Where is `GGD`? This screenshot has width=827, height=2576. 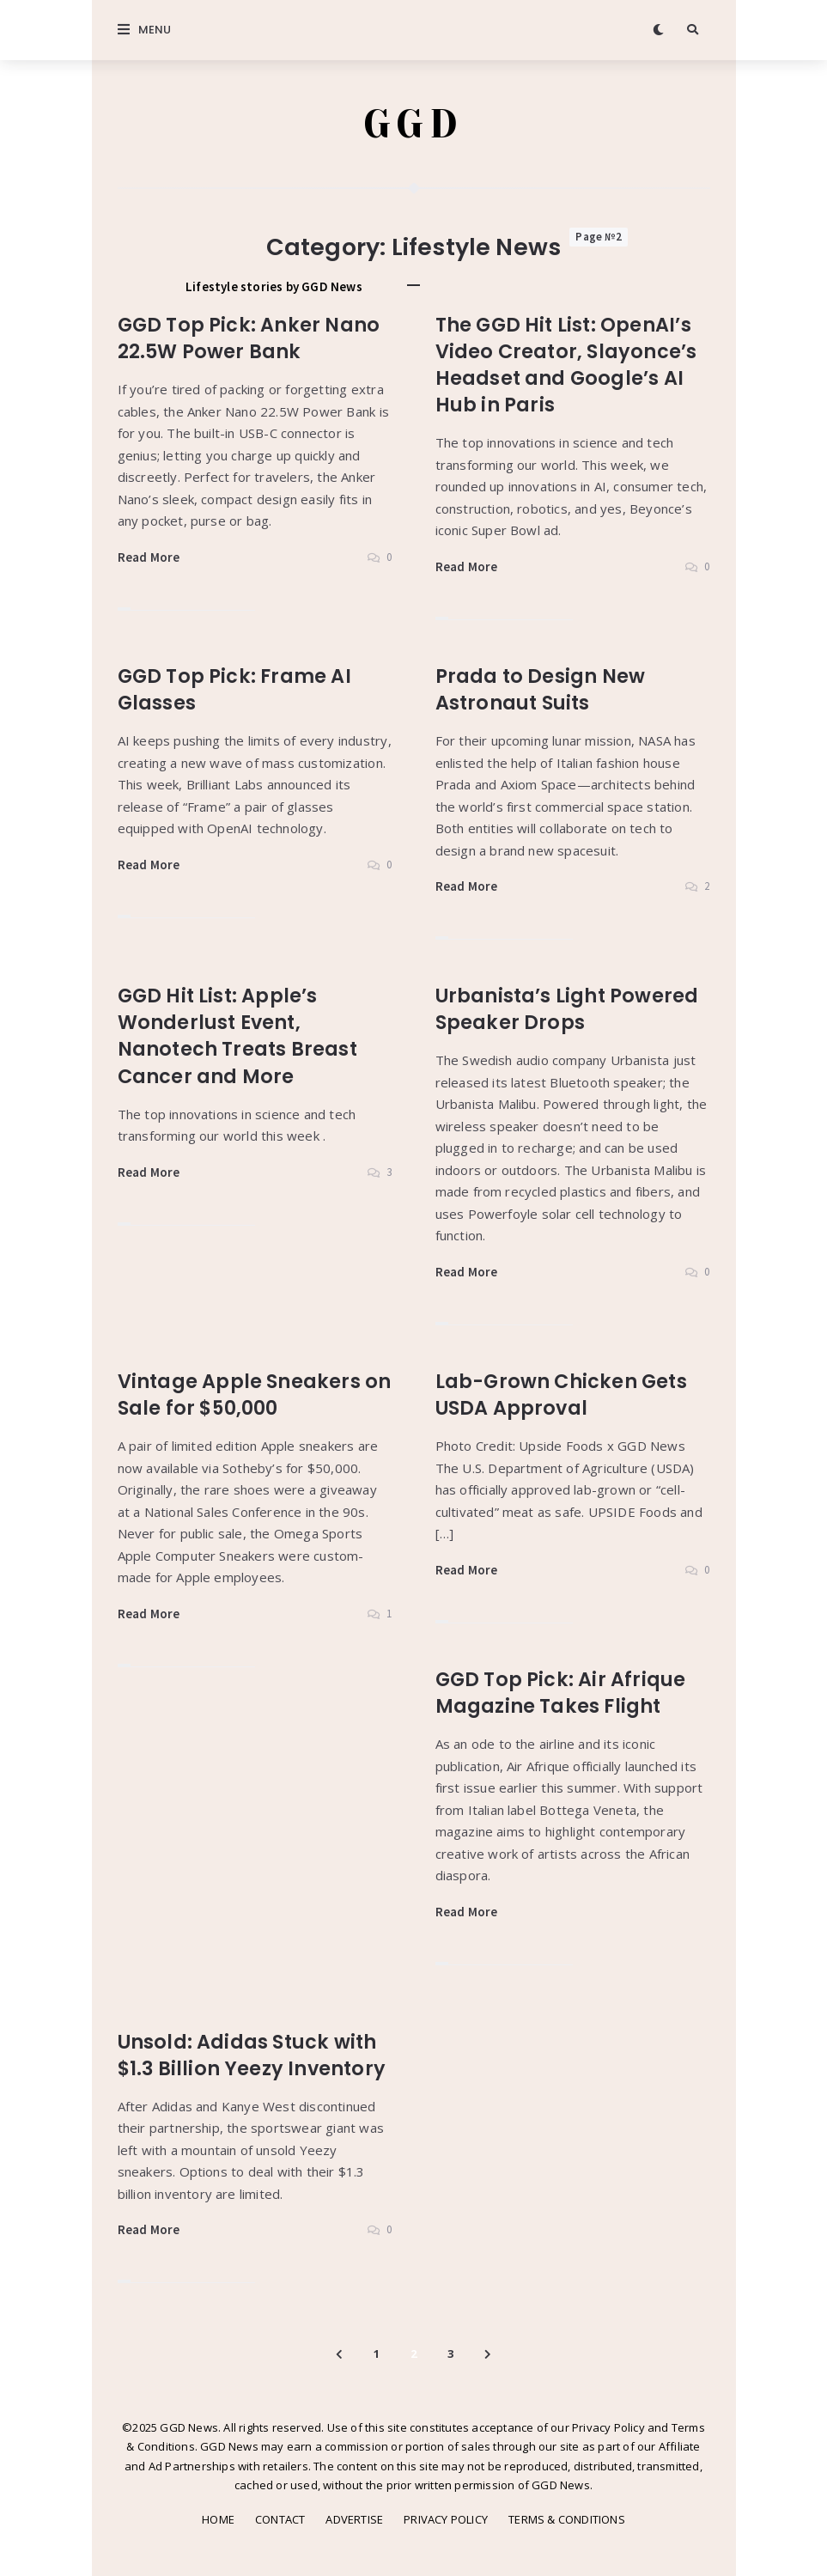 GGD is located at coordinates (413, 124).